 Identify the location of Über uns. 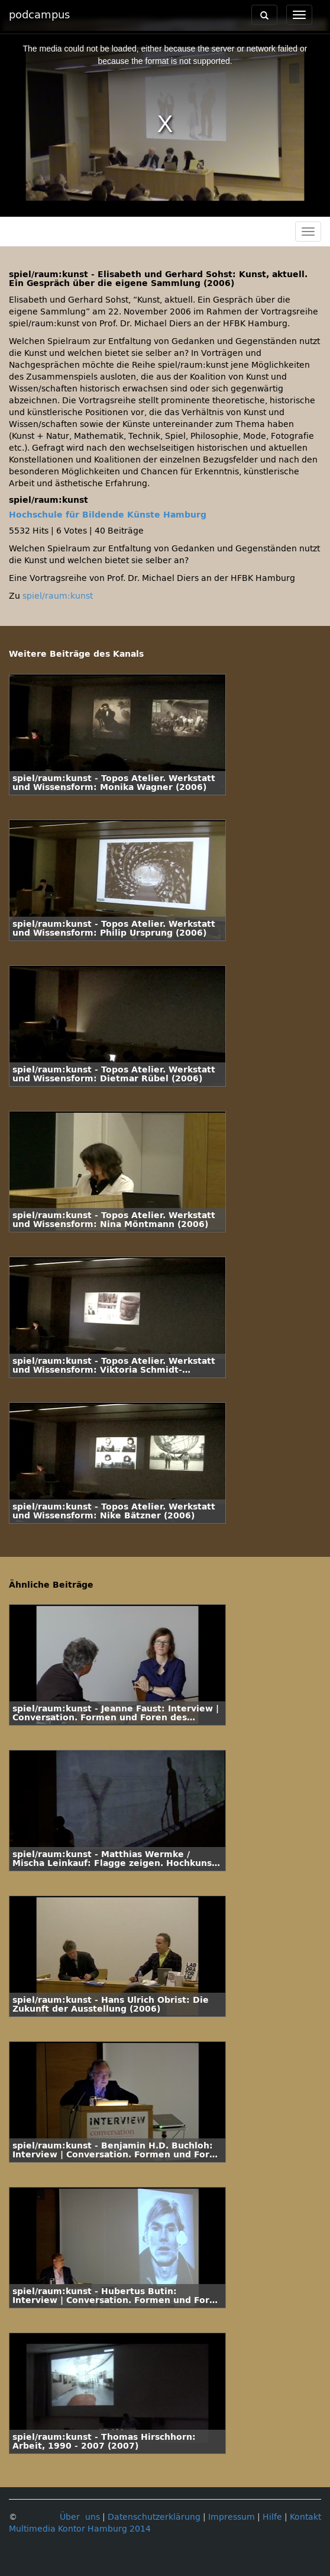
(80, 2517).